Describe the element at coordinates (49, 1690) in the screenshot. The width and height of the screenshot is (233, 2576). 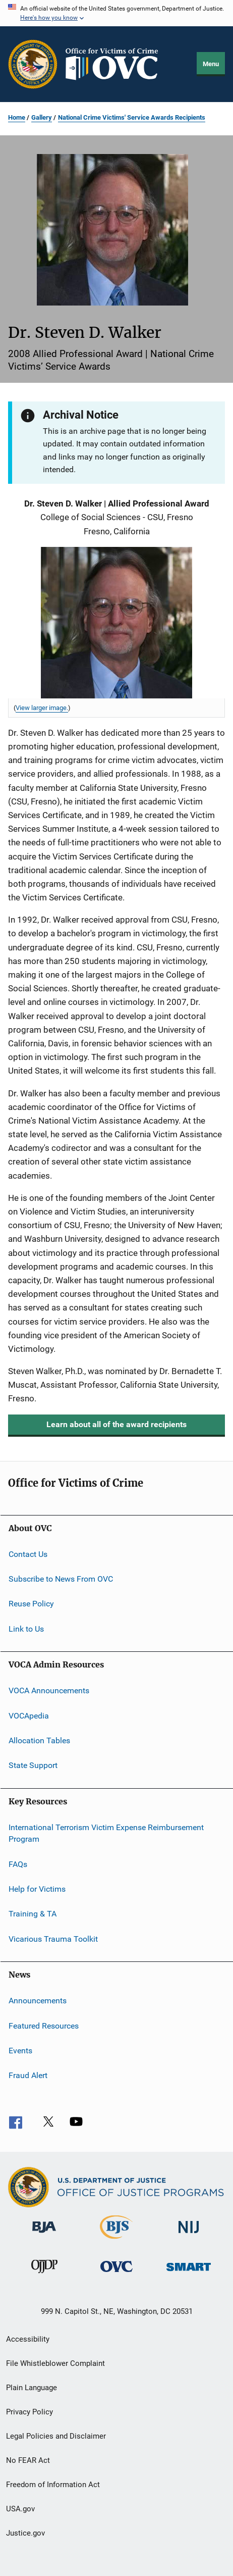
I see `VOCA Announcements` at that location.